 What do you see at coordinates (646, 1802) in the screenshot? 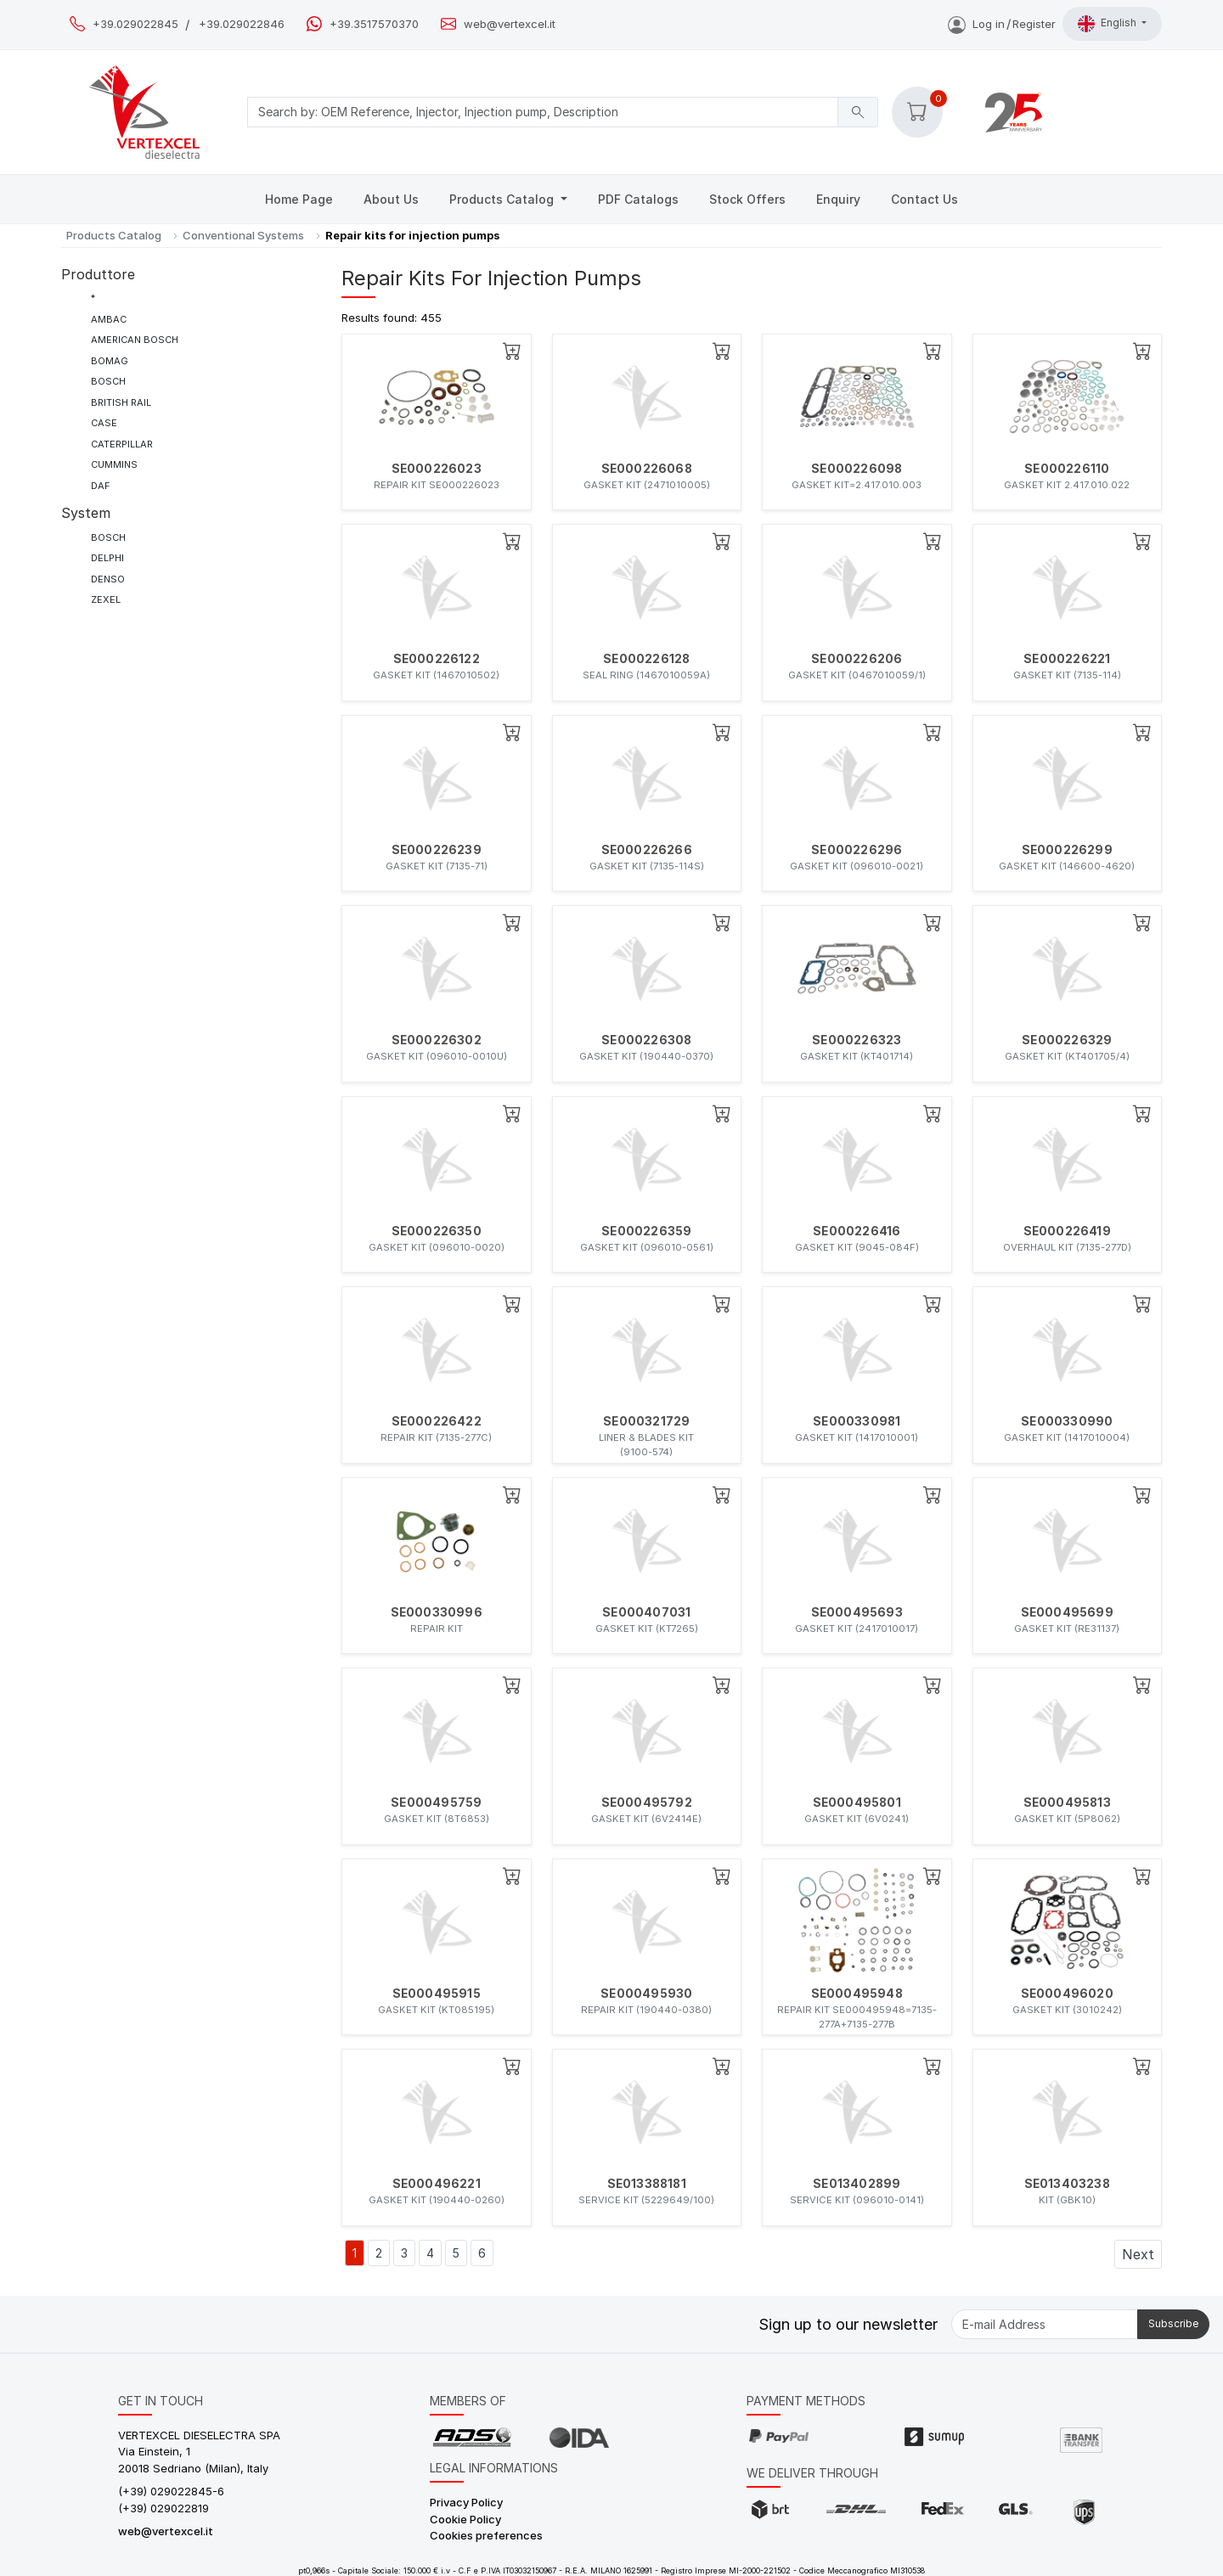
I see `SE000495792` at bounding box center [646, 1802].